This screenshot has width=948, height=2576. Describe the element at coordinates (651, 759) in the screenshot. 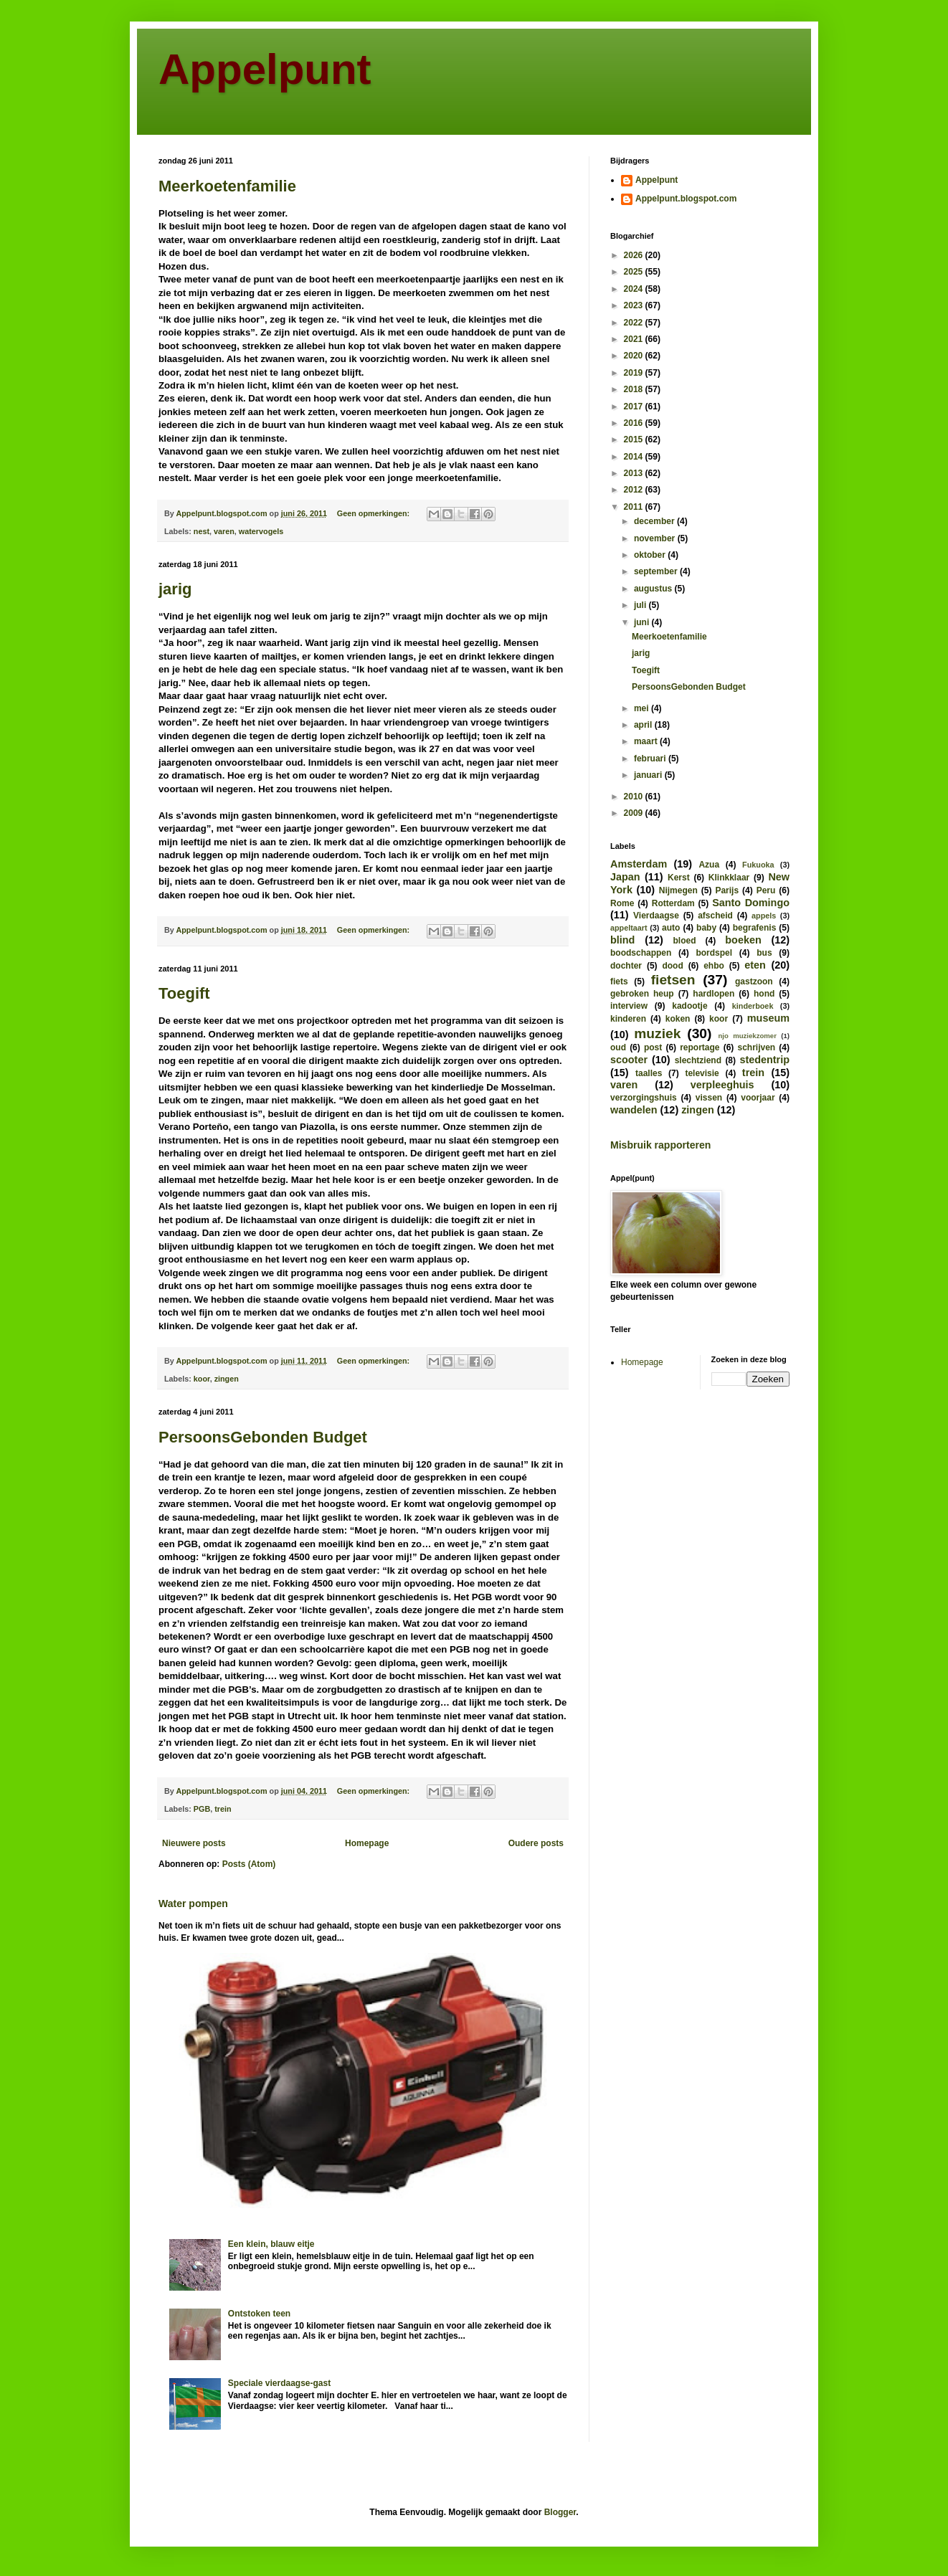

I see `februari` at that location.